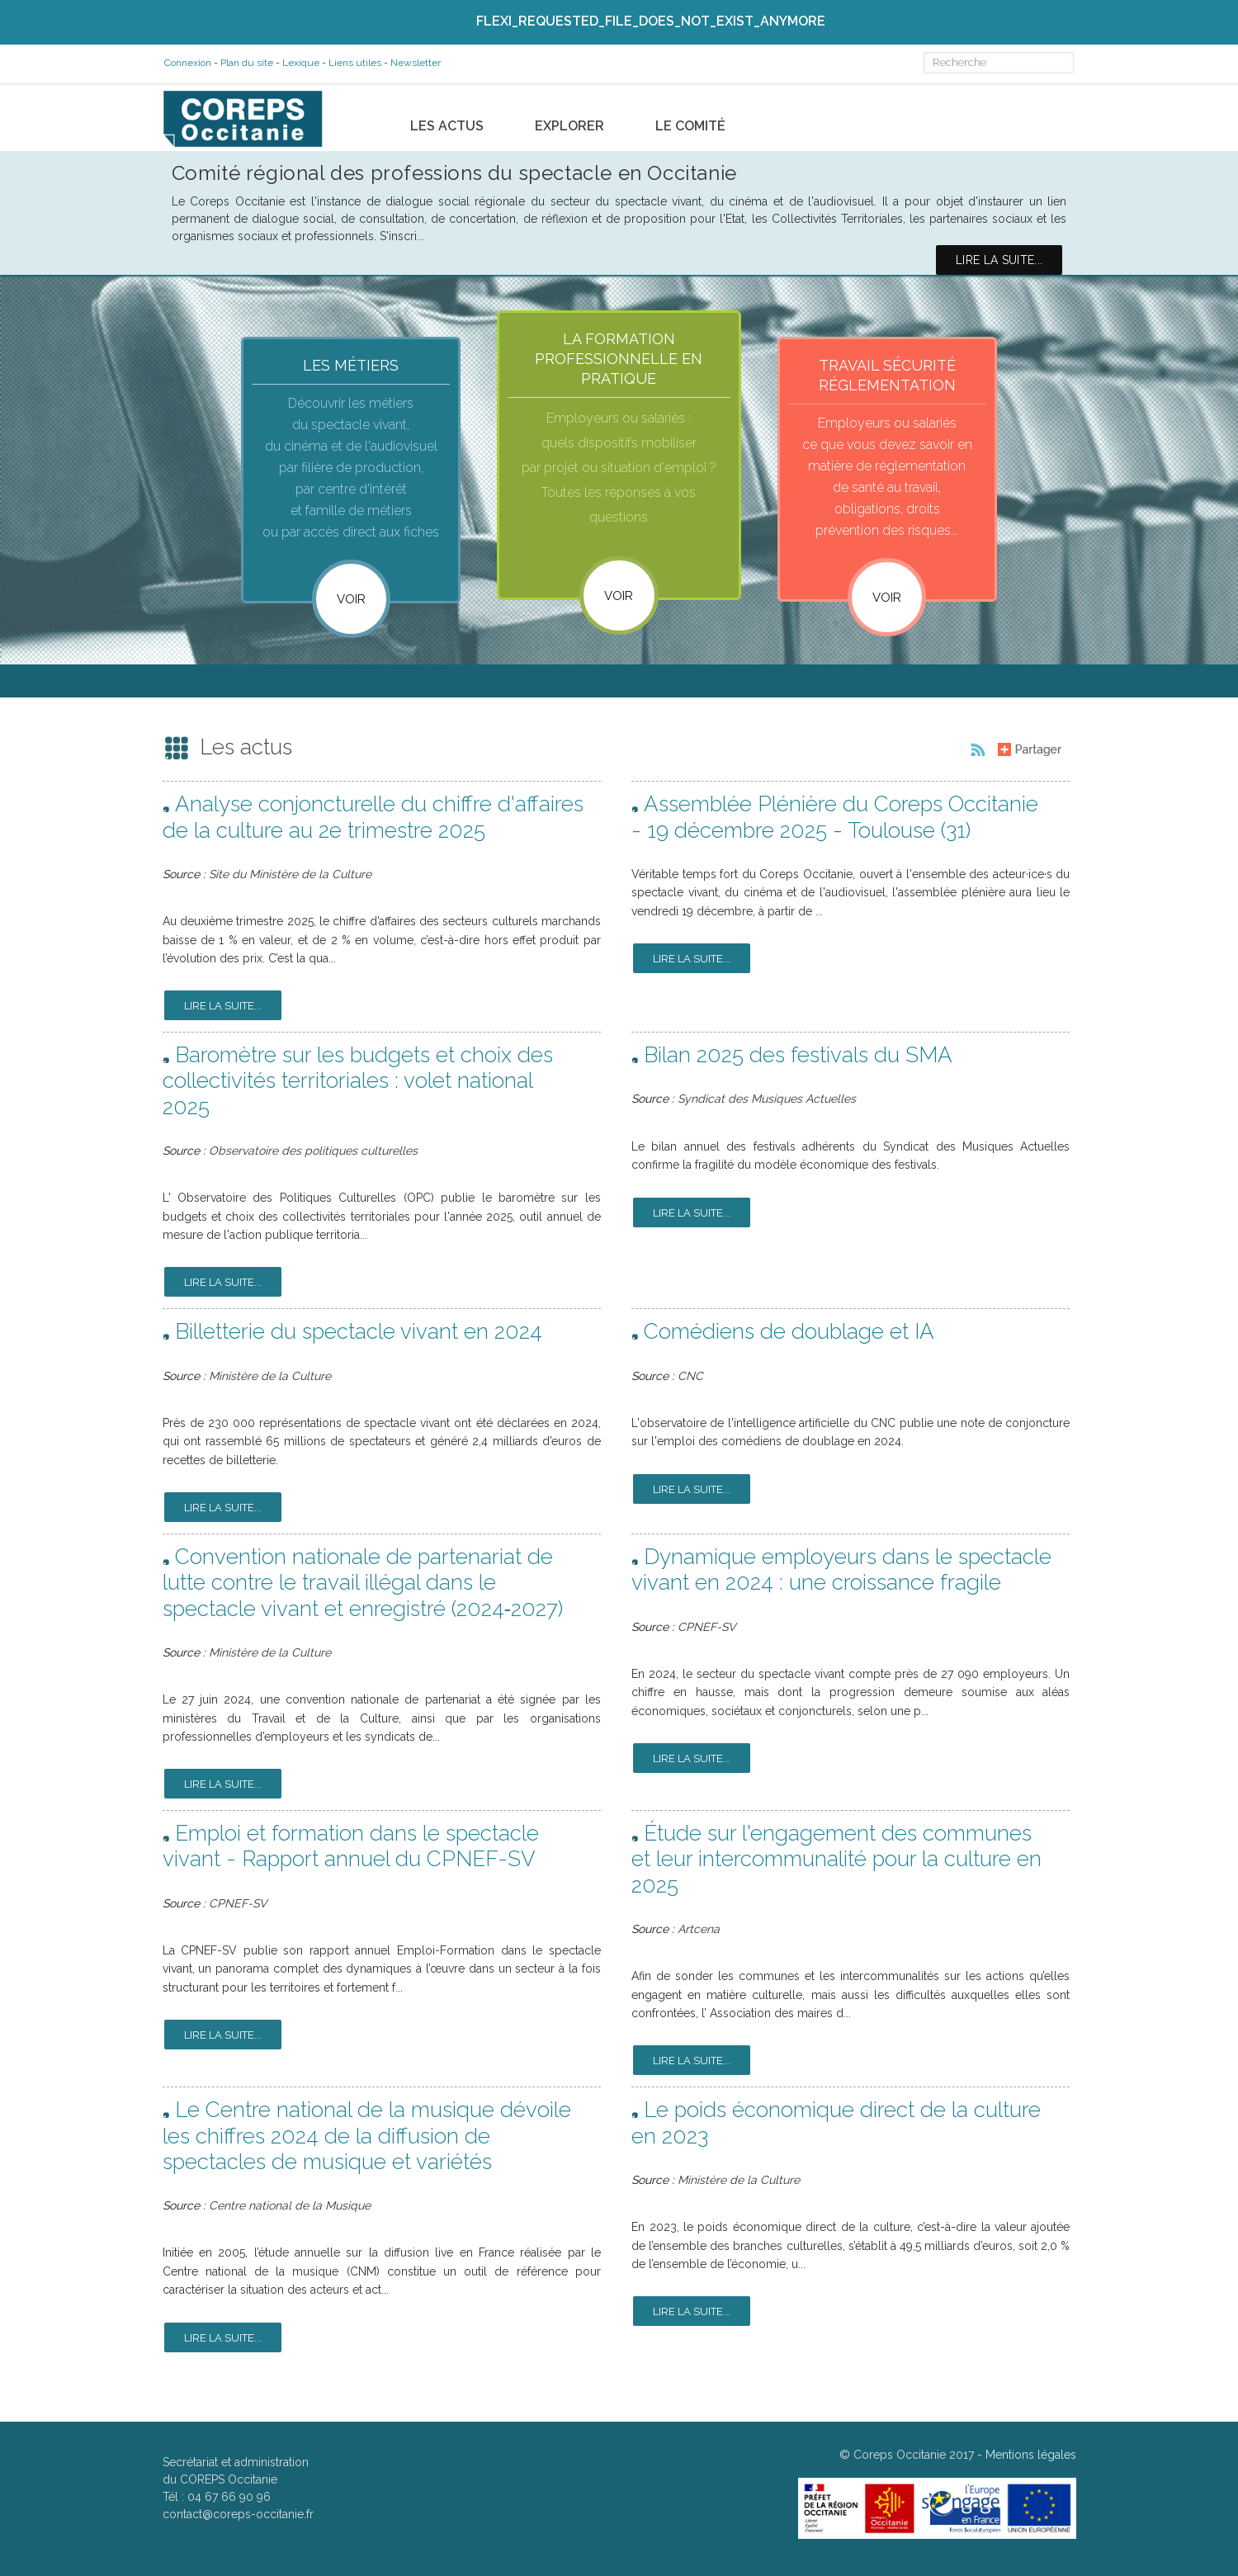 The width and height of the screenshot is (1238, 2576). I want to click on Analyse conjoncturelle du chiffre d'affaires de la culture au 2e trimestre 2025, so click(373, 821).